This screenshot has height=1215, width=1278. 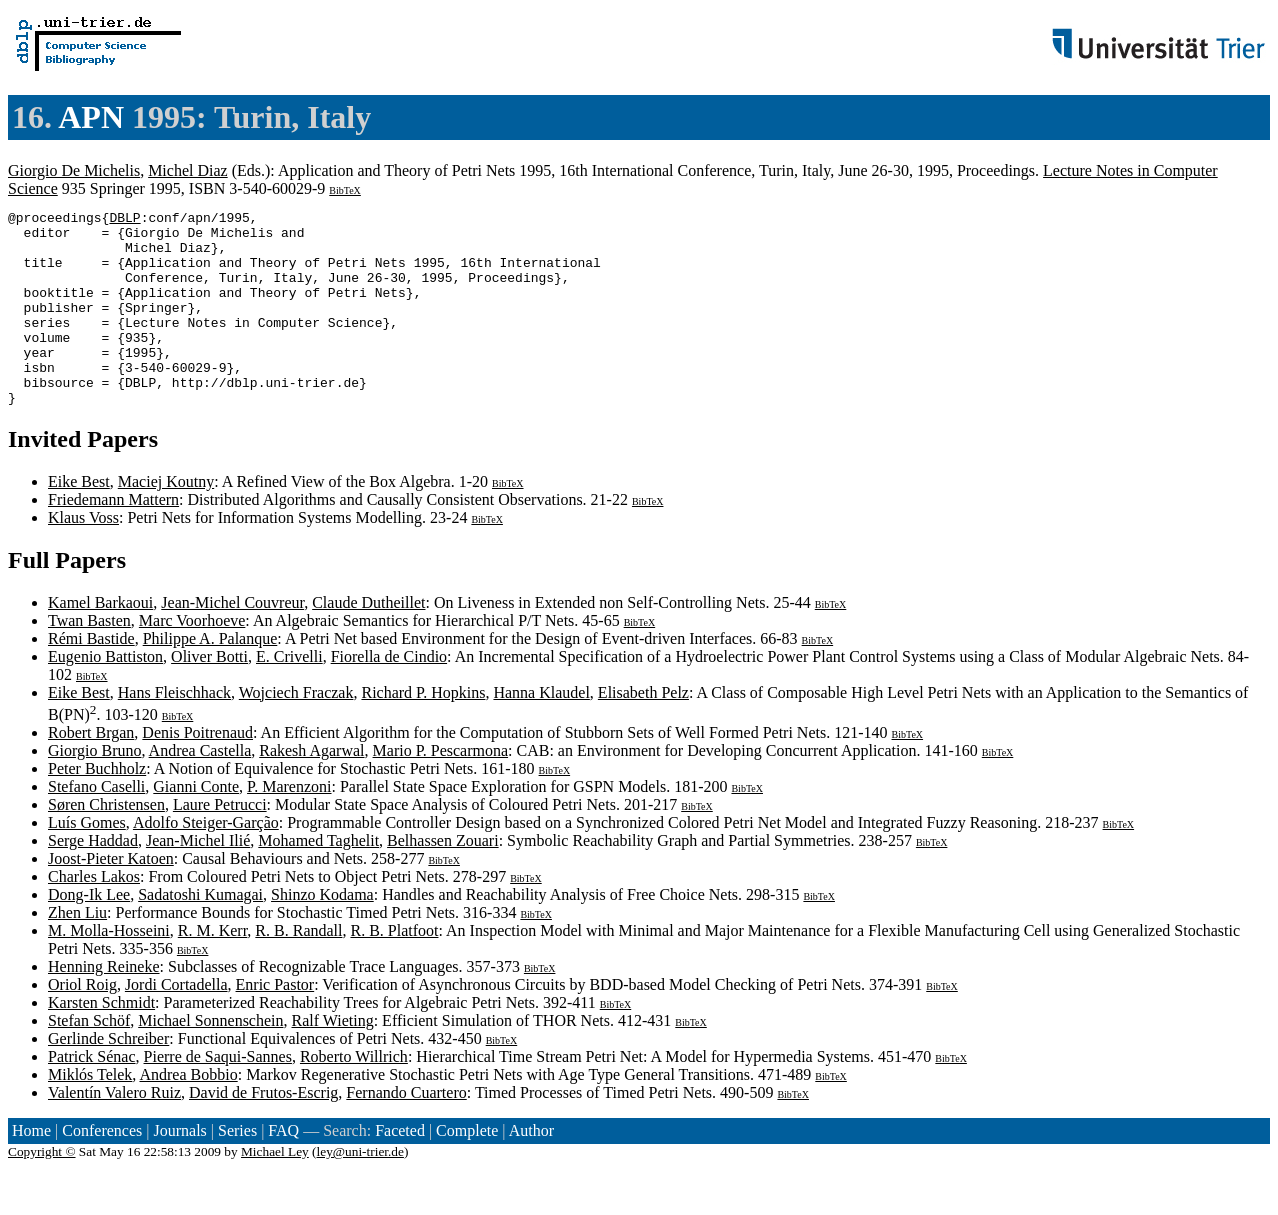 I want to click on M. Molla-Hosseini, so click(x=109, y=969).